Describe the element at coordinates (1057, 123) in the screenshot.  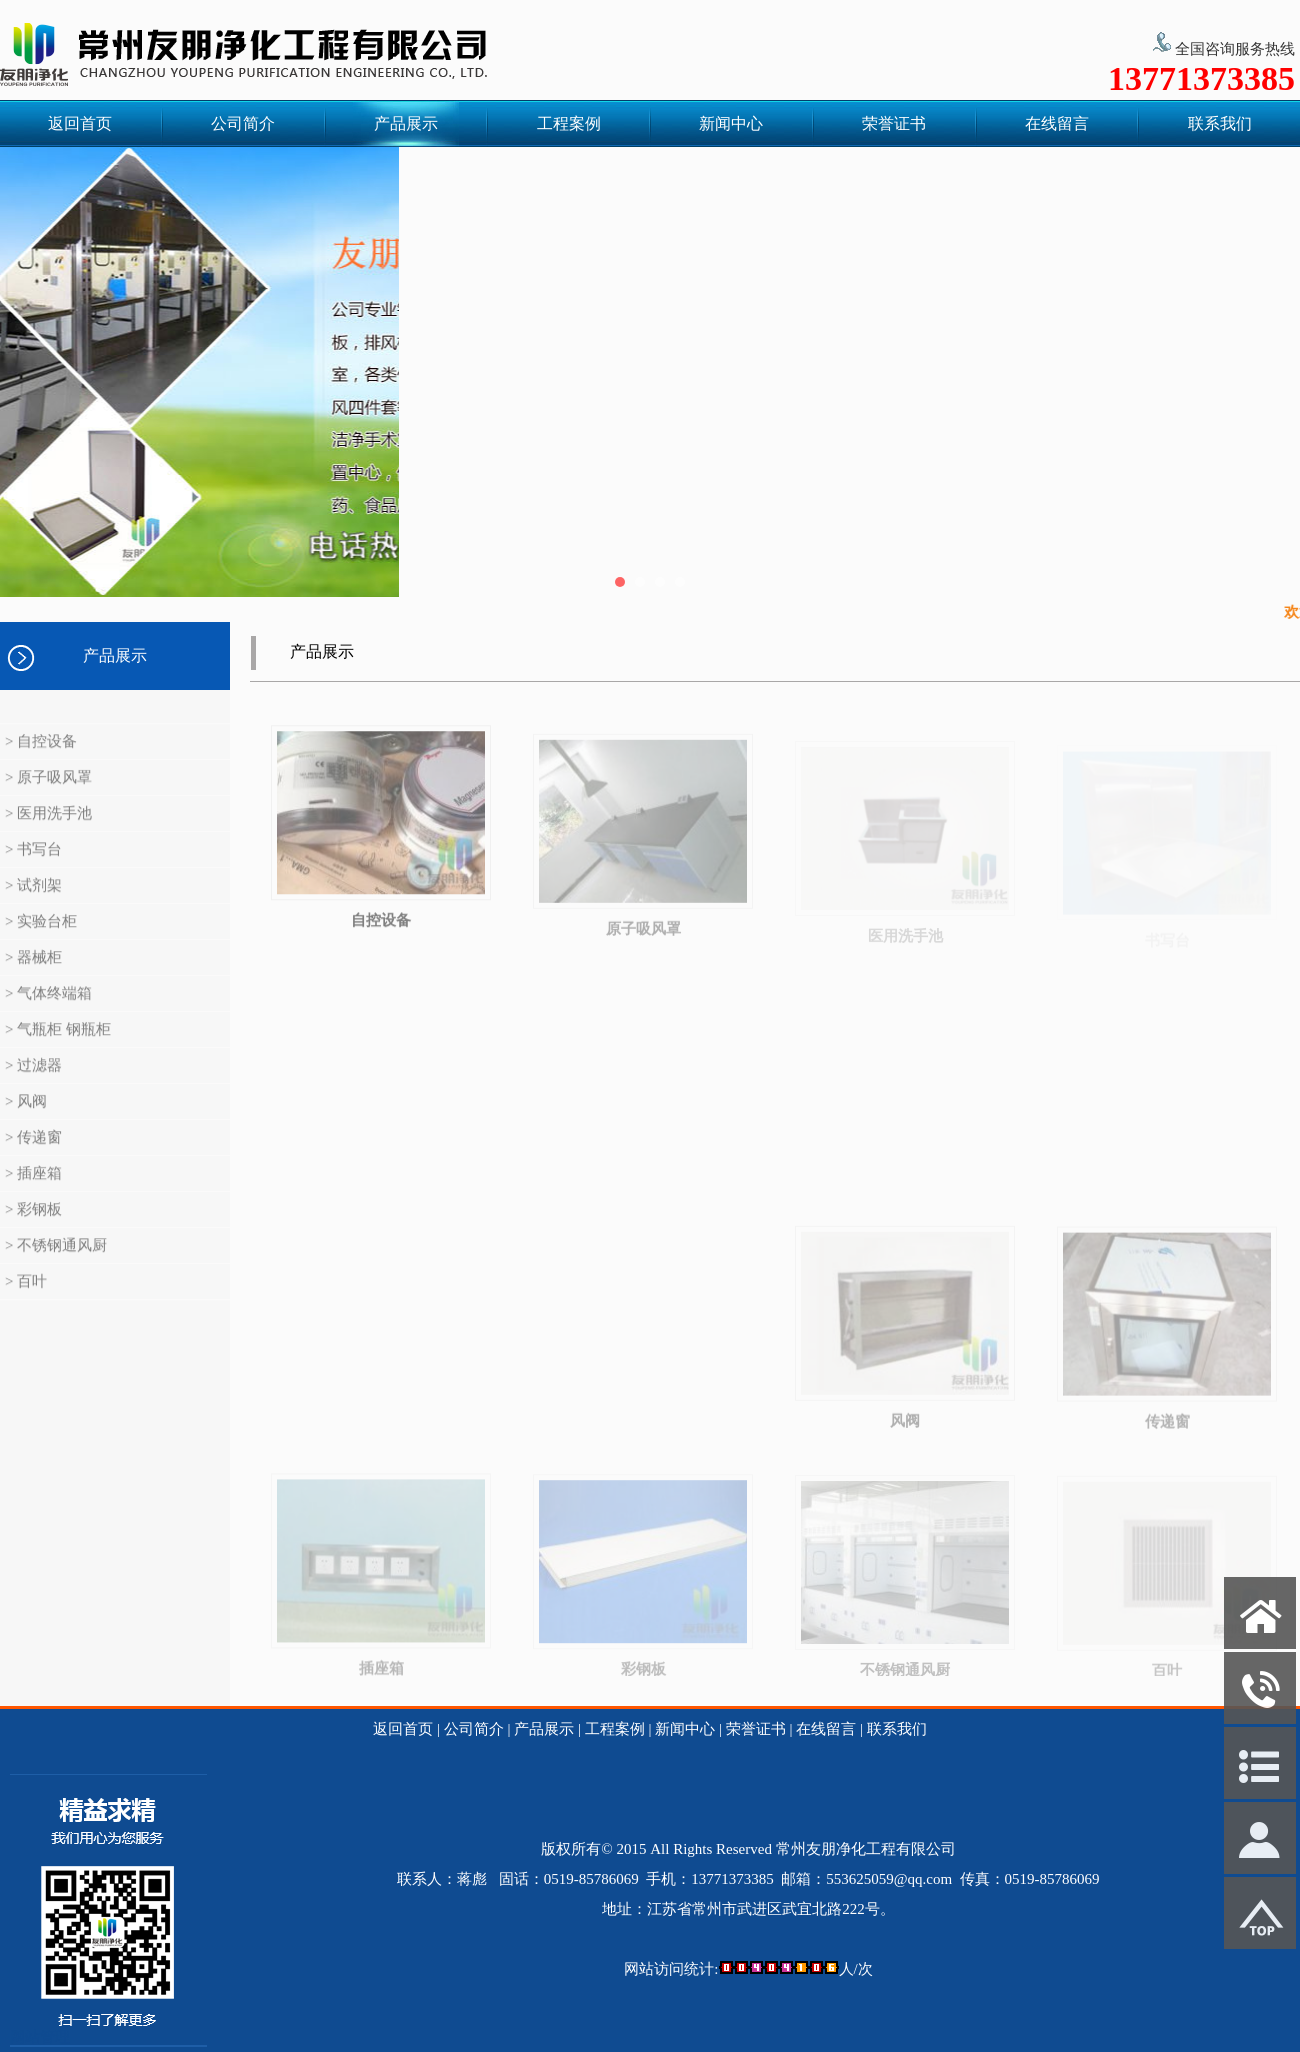
I see `在线留言` at that location.